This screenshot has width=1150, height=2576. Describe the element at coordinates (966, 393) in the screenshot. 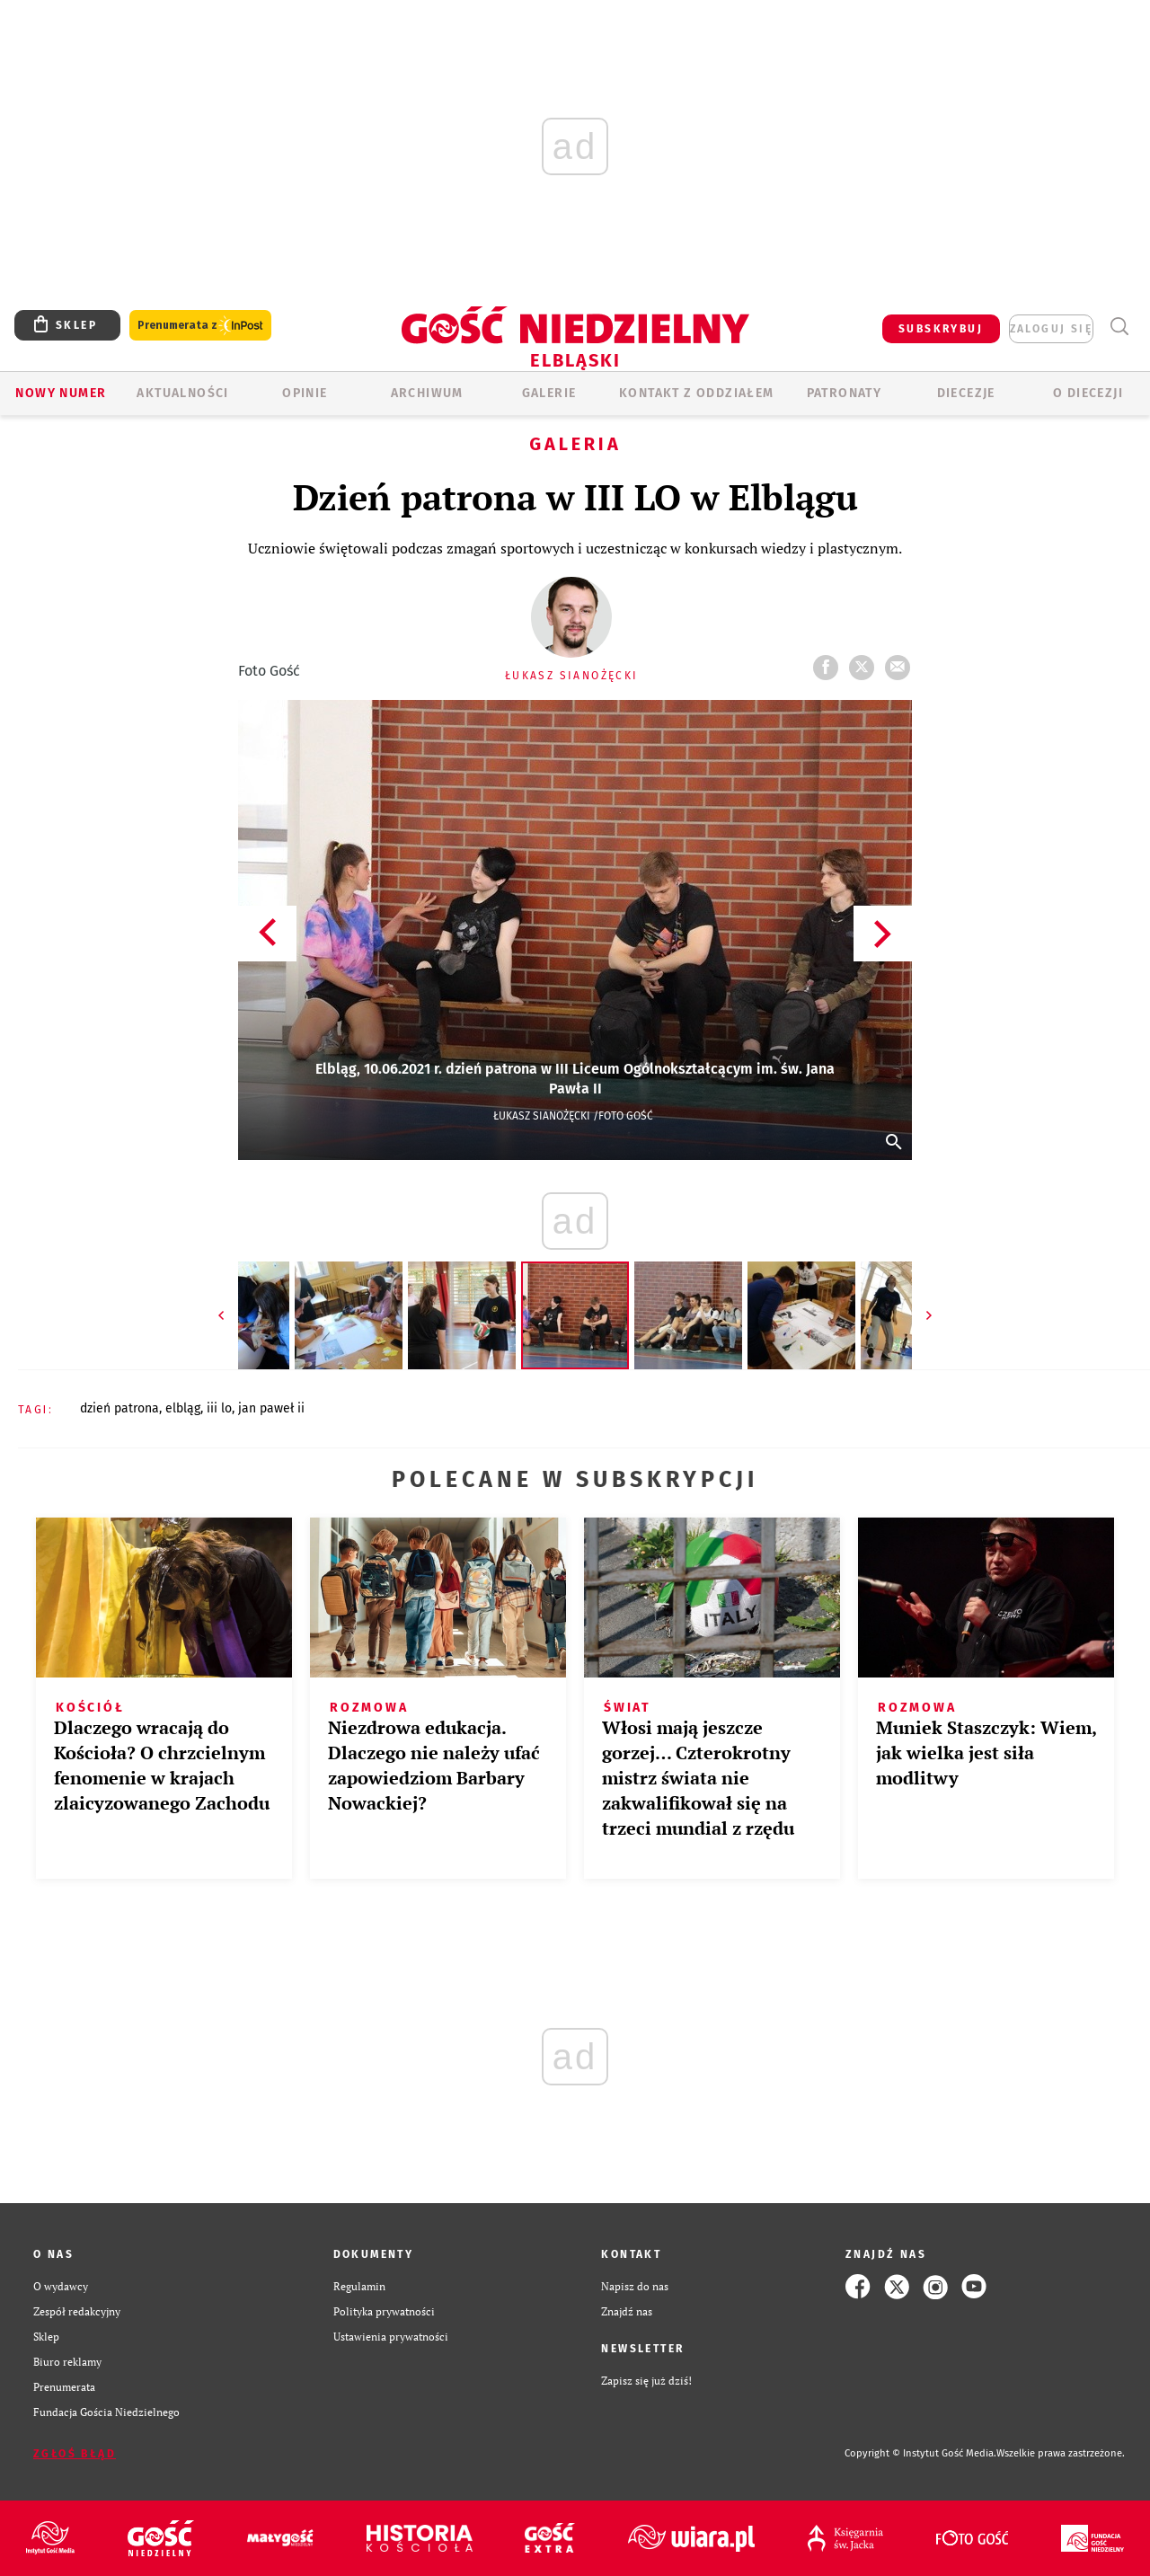

I see `Diecezje` at that location.